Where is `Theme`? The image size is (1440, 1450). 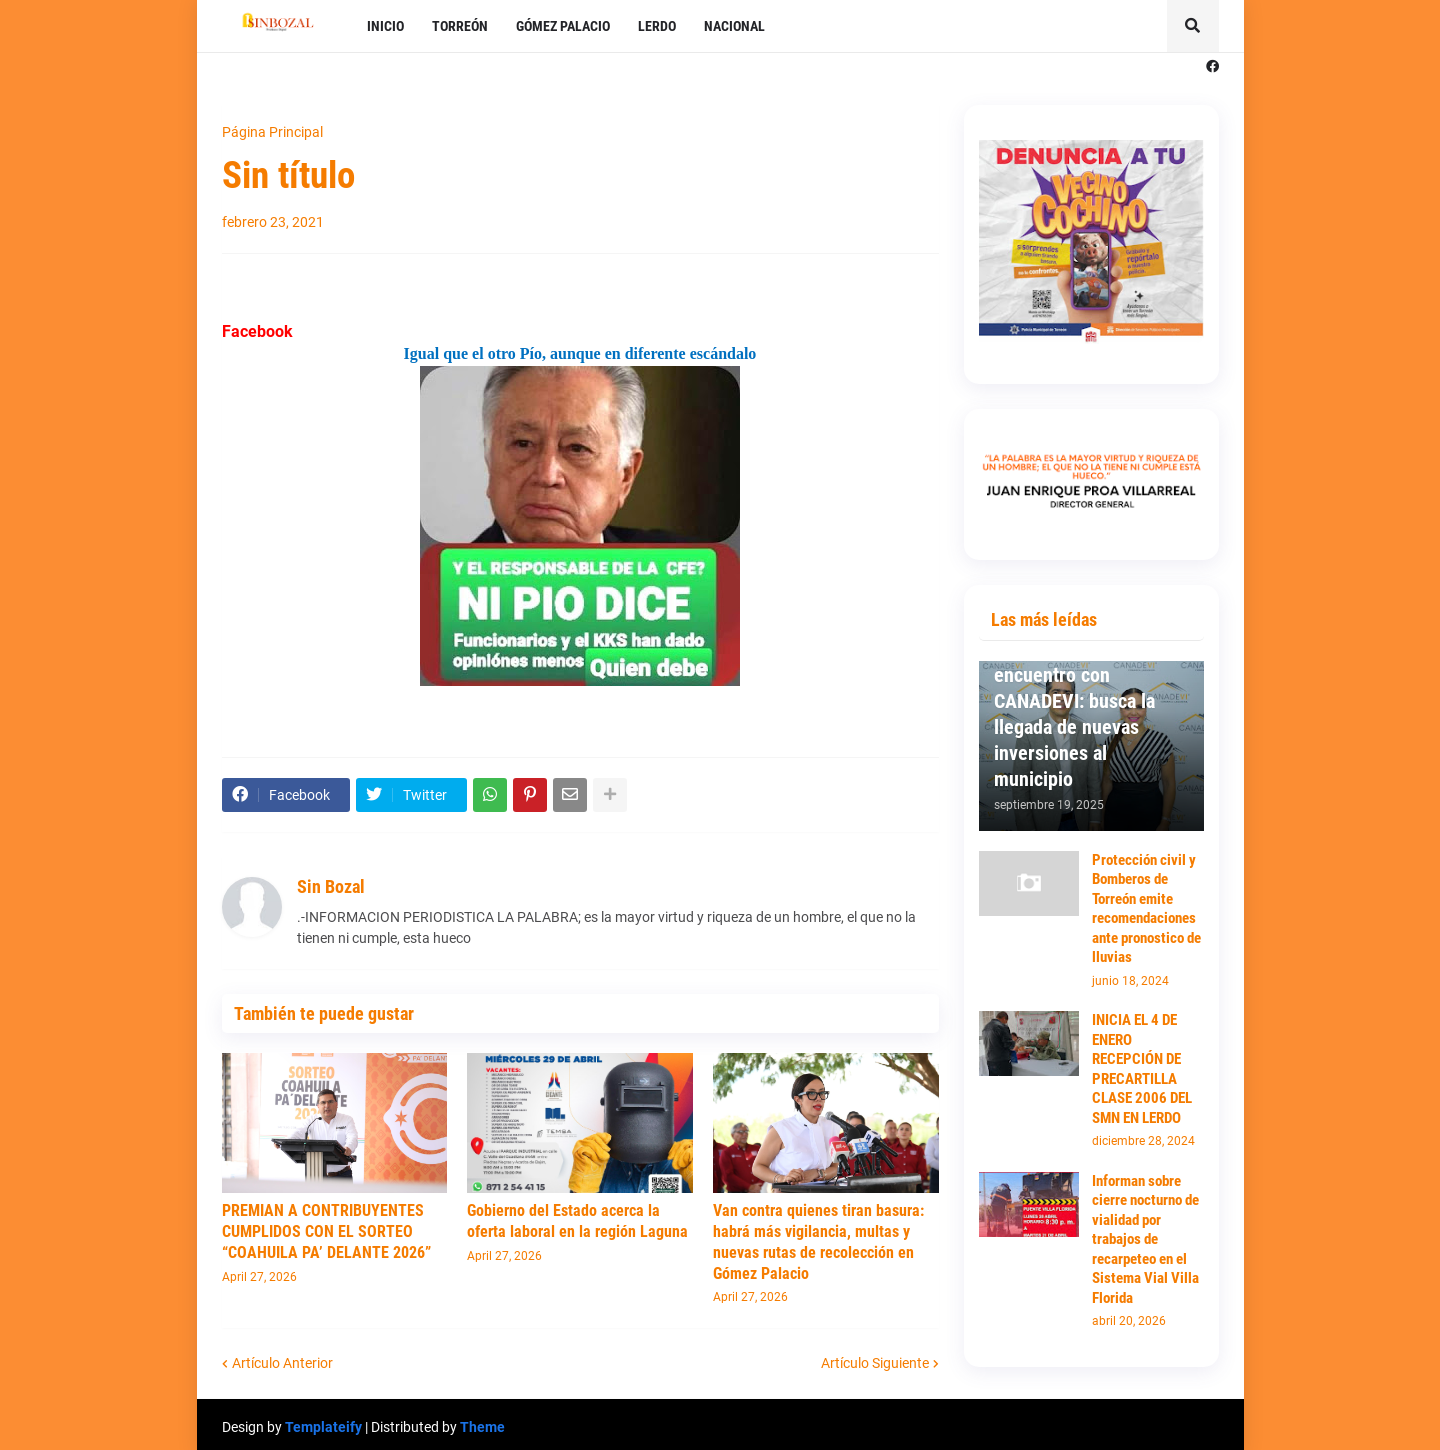
Theme is located at coordinates (482, 1427).